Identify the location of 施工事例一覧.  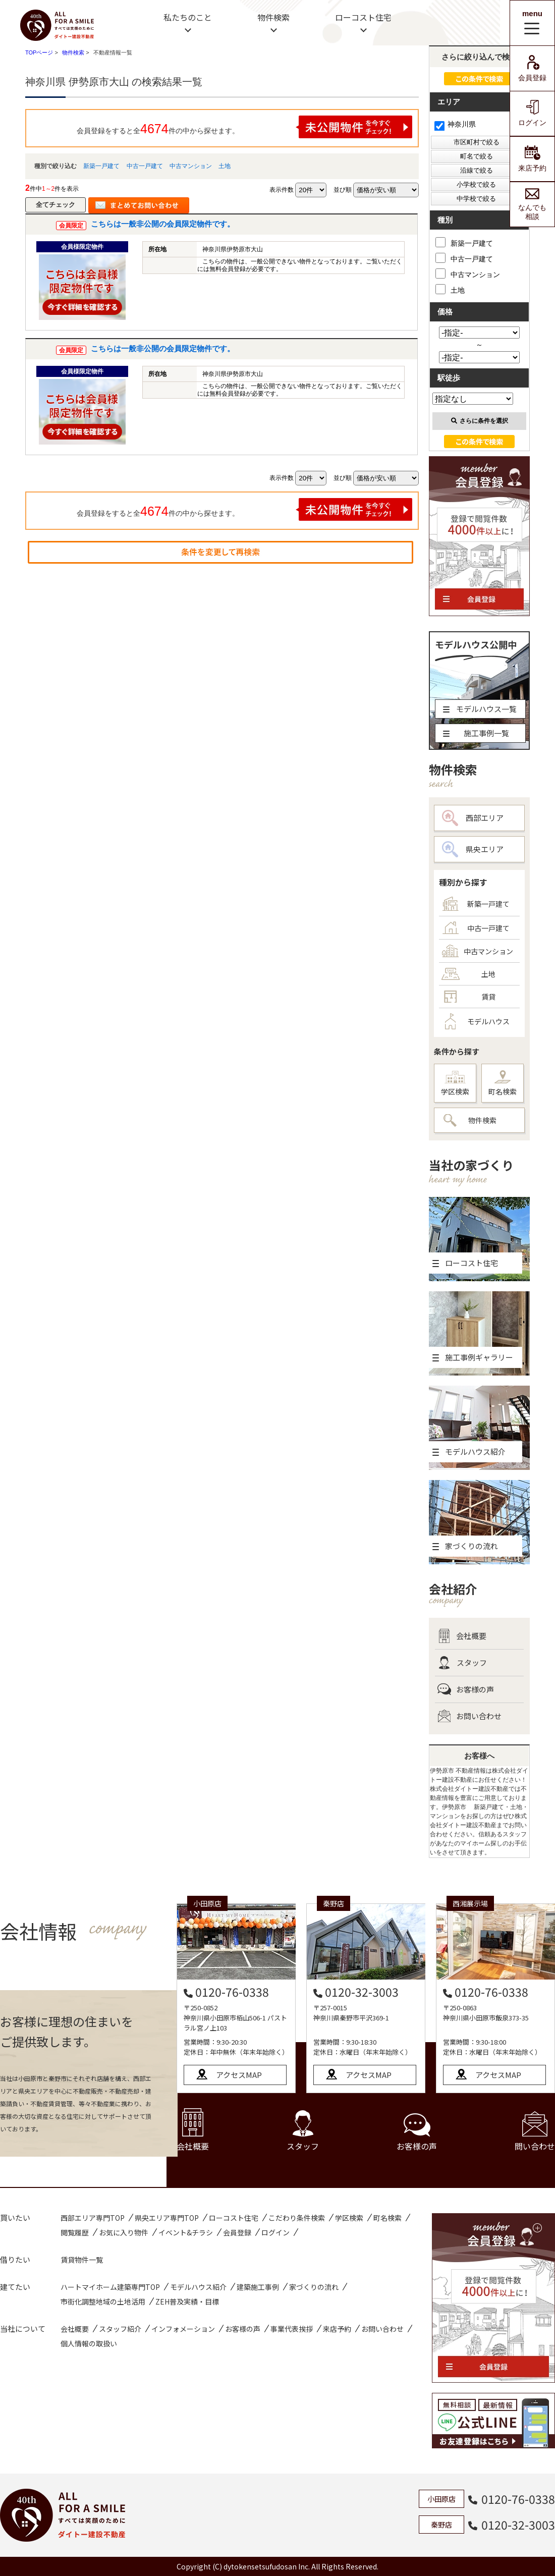
(476, 733).